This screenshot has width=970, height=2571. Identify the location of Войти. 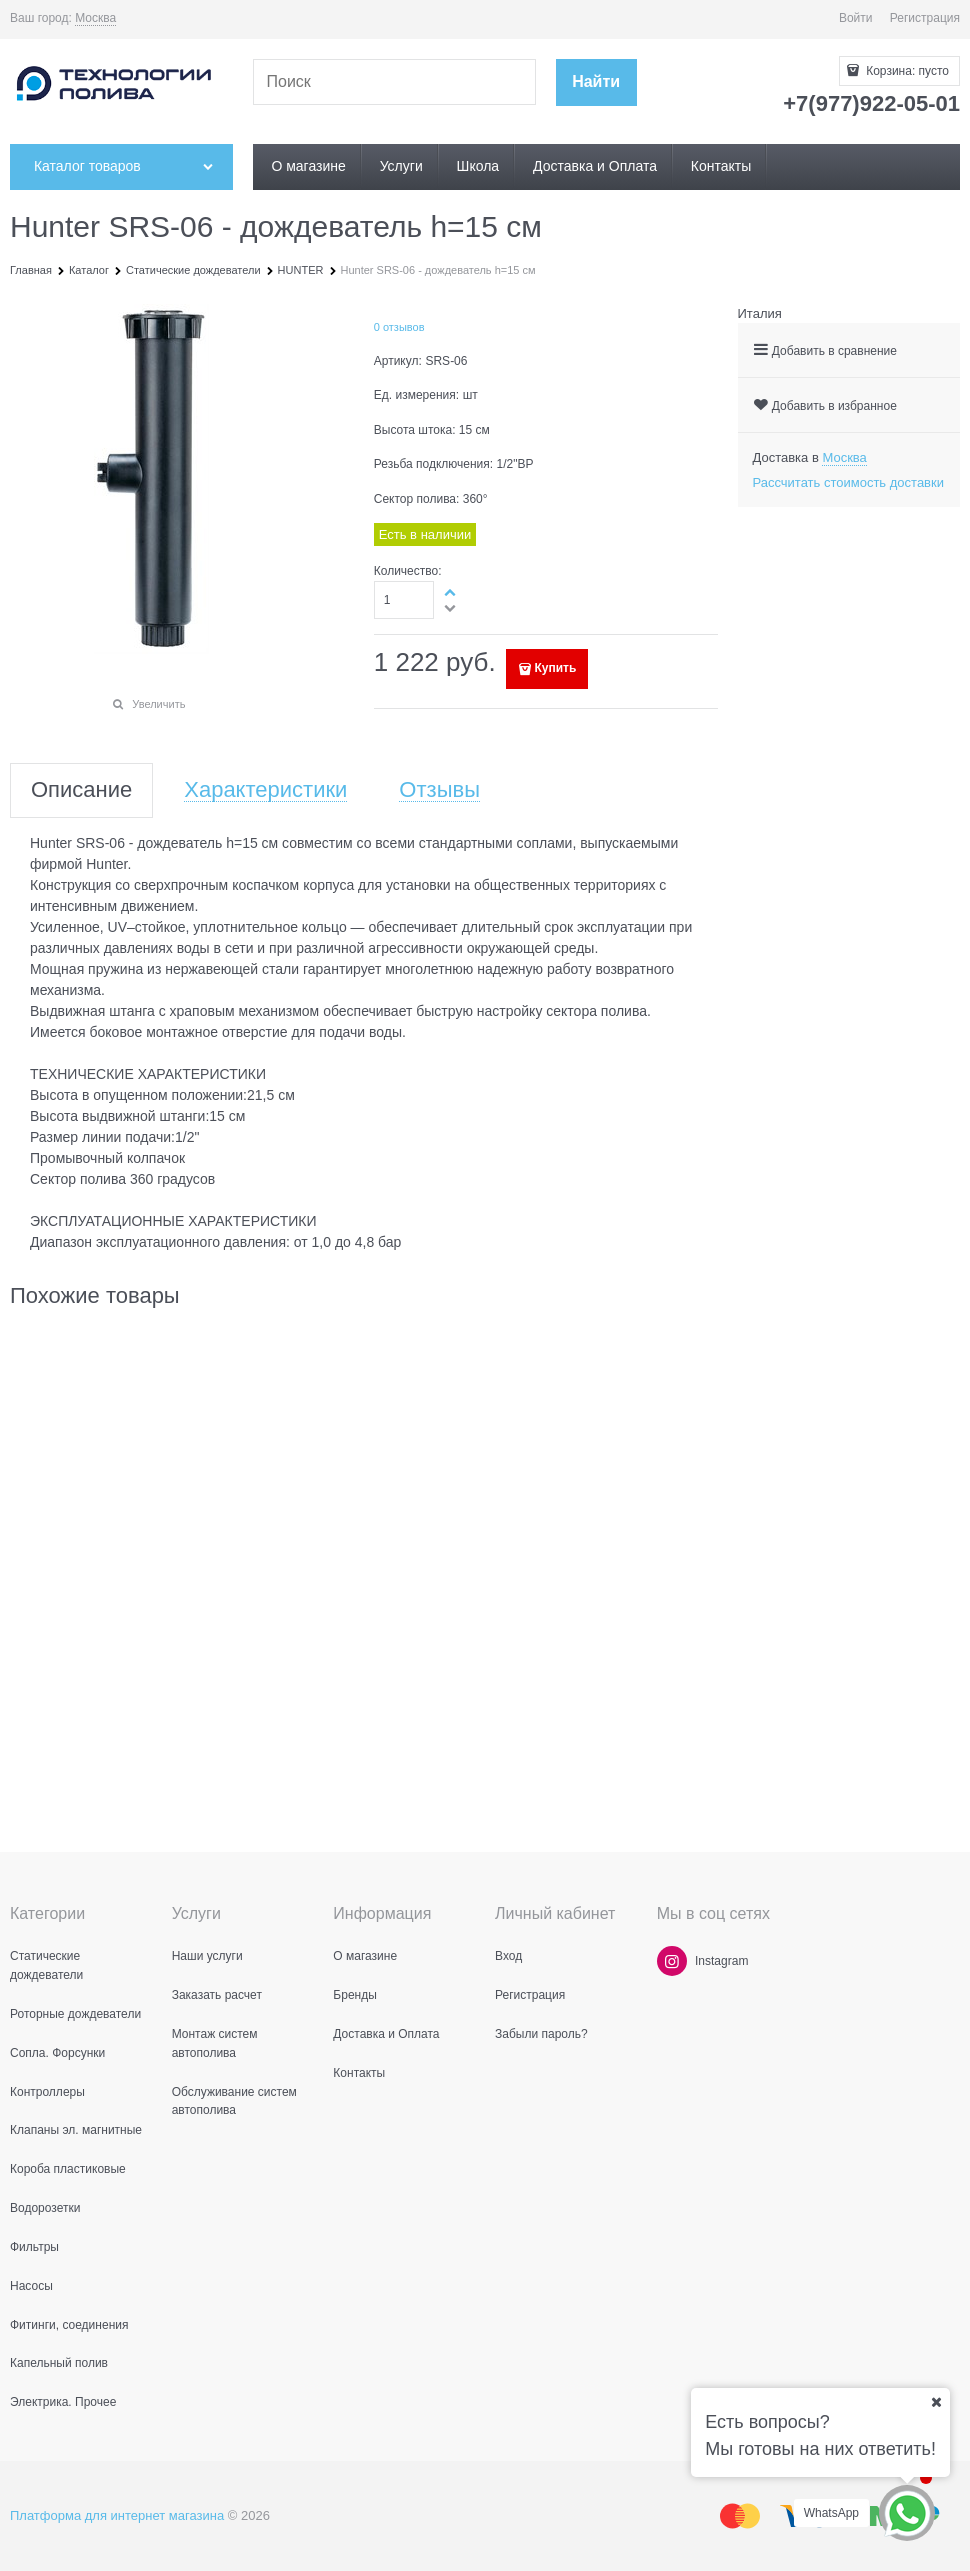
(856, 18).